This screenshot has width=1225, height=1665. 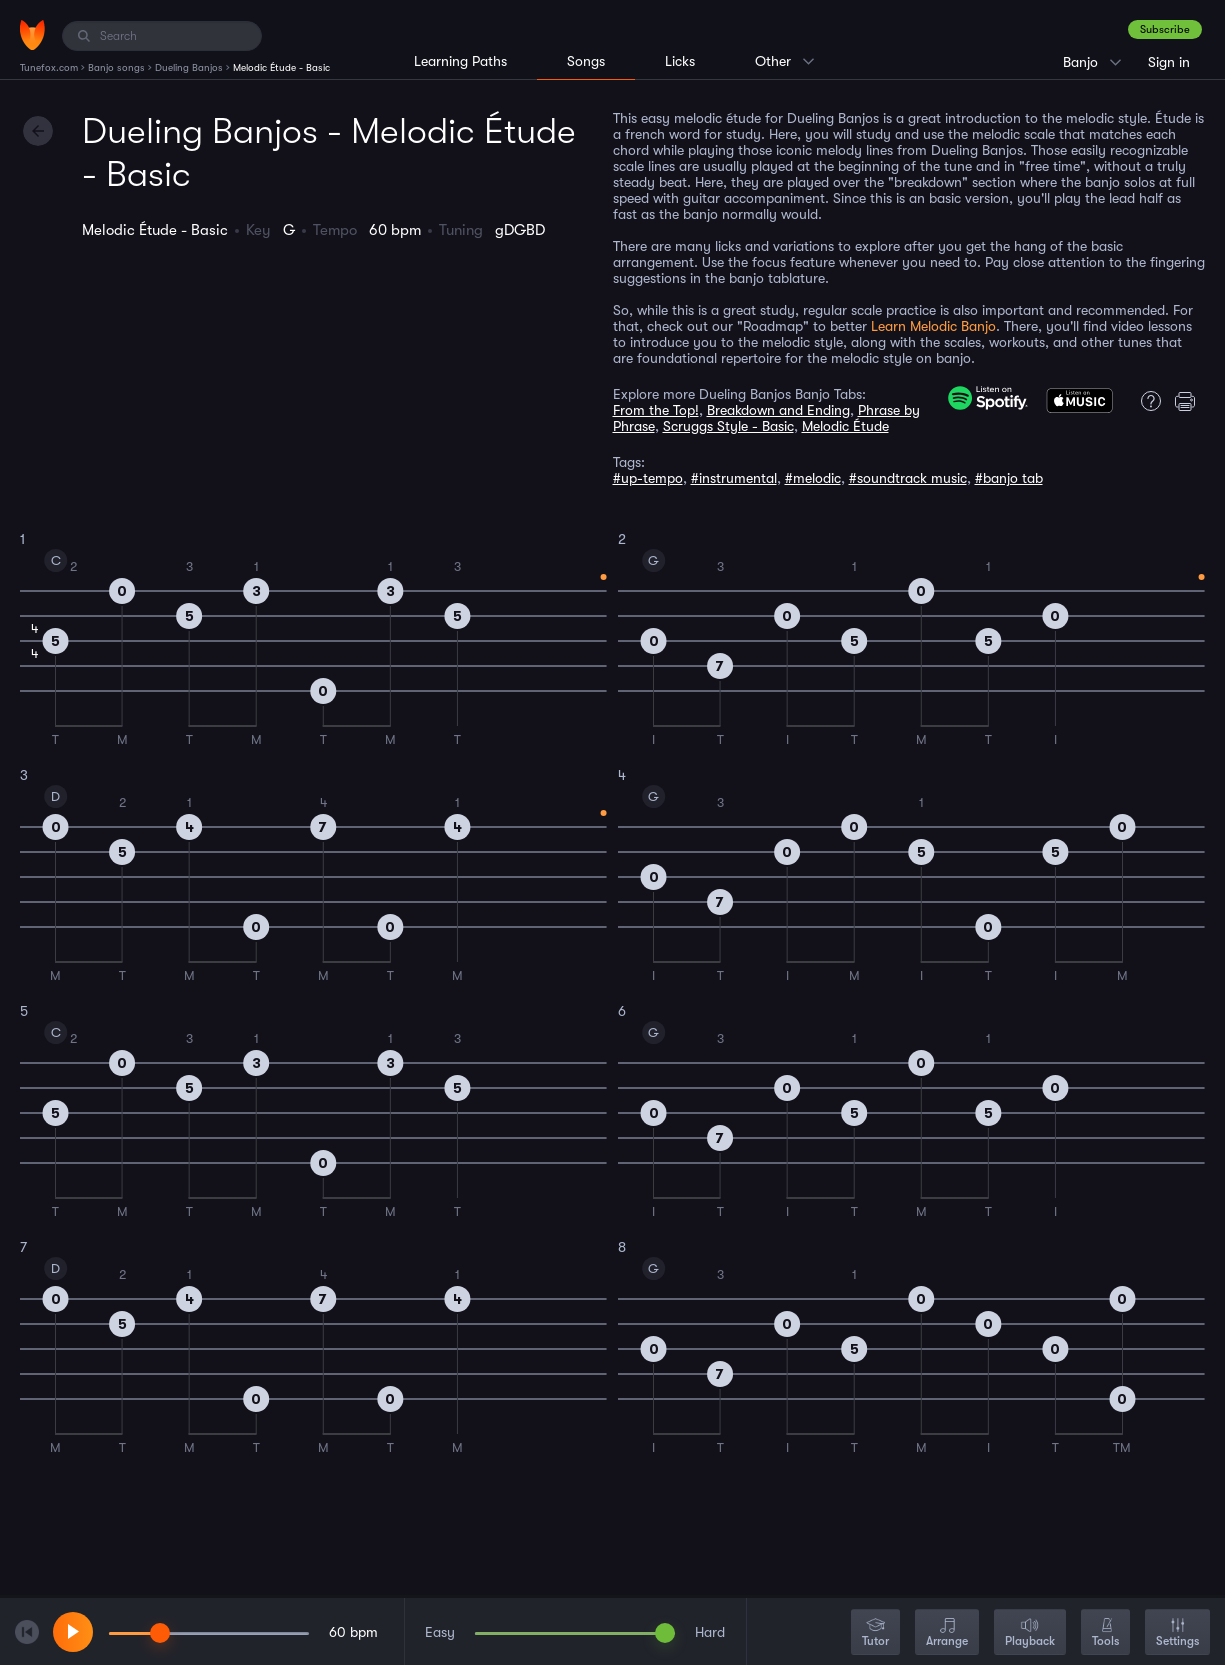 What do you see at coordinates (1105, 1633) in the screenshot?
I see `Tools` at bounding box center [1105, 1633].